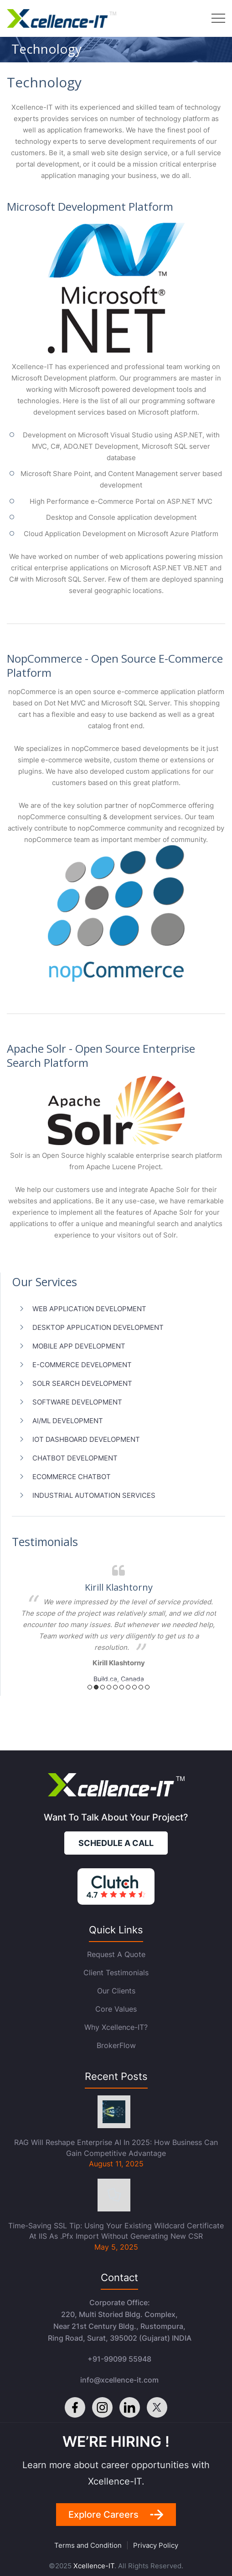  What do you see at coordinates (119, 2358) in the screenshot?
I see `+91-99099 55948` at bounding box center [119, 2358].